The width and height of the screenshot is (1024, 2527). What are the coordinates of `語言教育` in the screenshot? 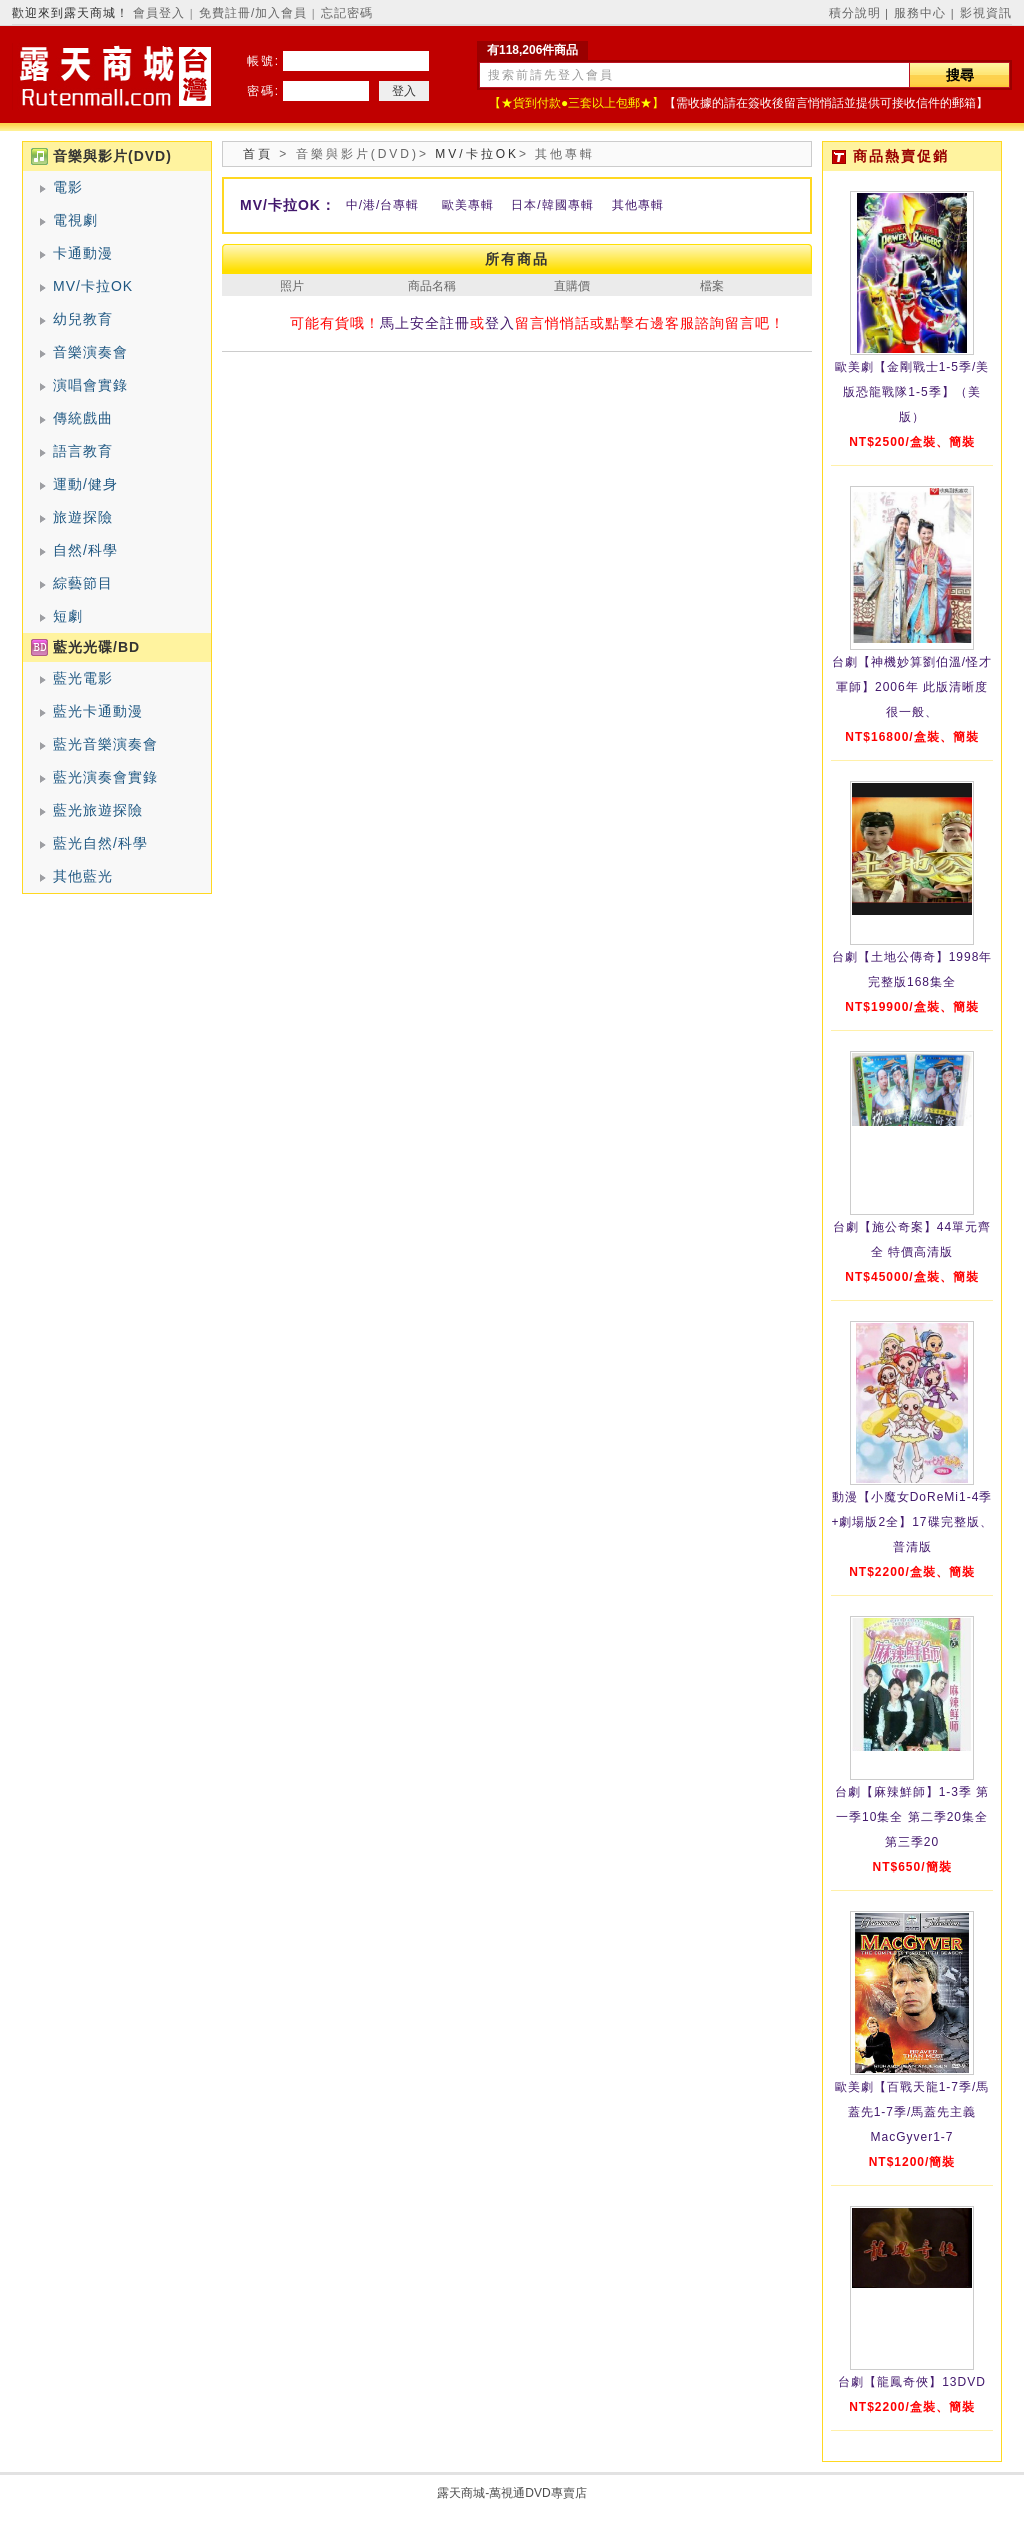 It's located at (83, 451).